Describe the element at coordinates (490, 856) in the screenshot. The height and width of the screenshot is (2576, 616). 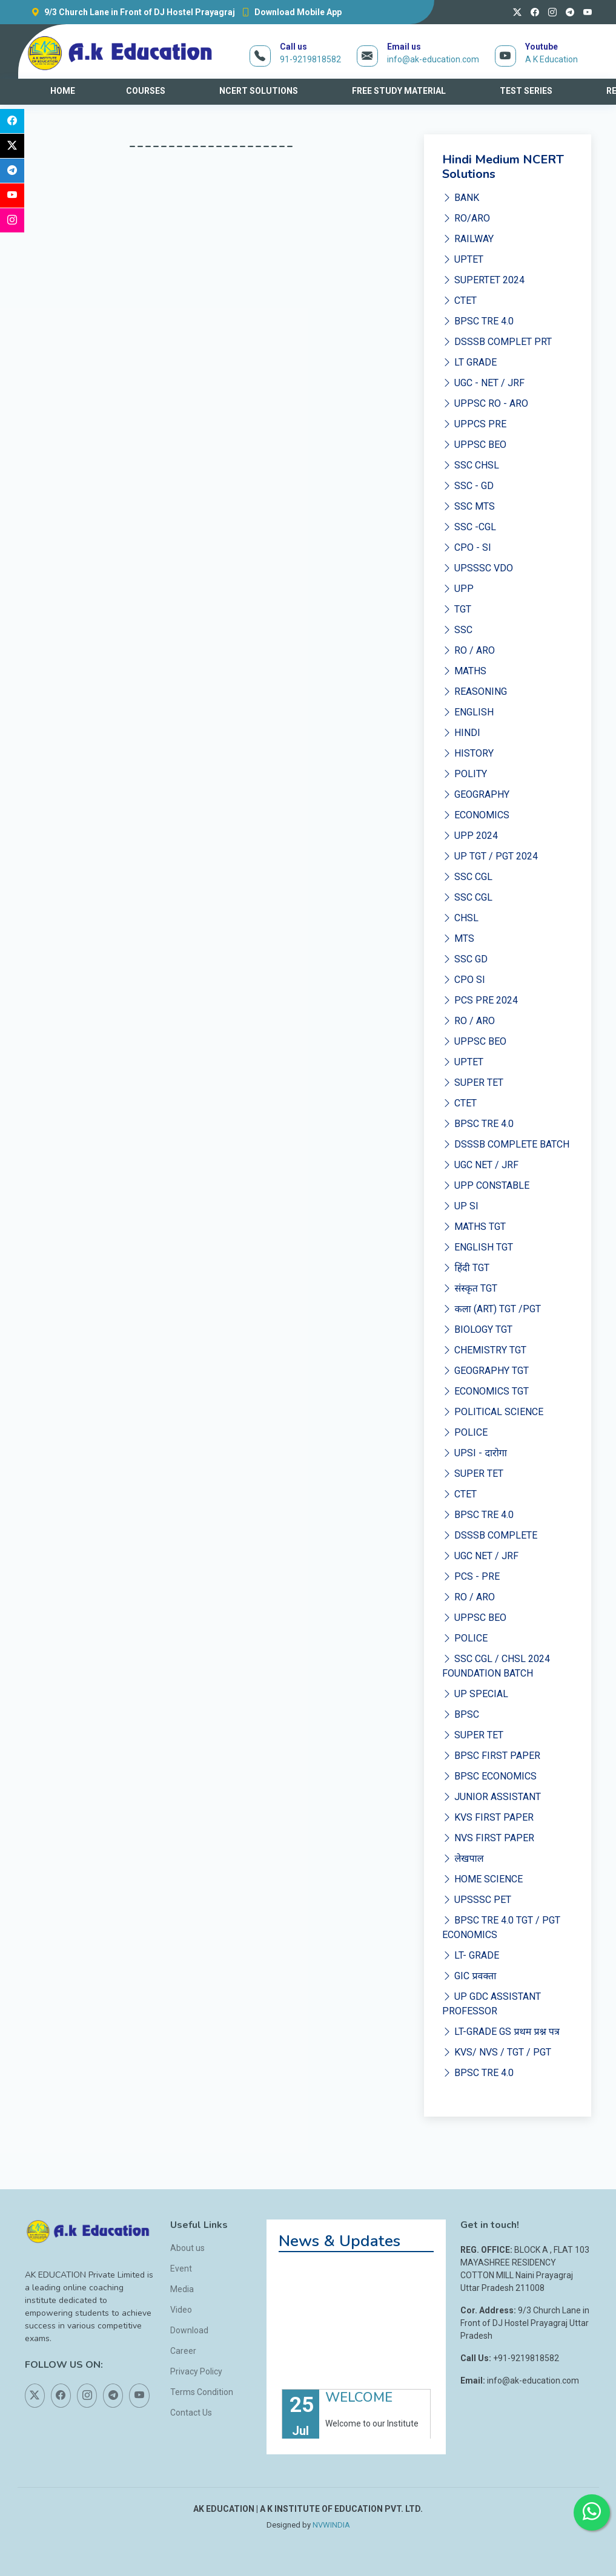
I see `UP TGT / PGT 2024` at that location.